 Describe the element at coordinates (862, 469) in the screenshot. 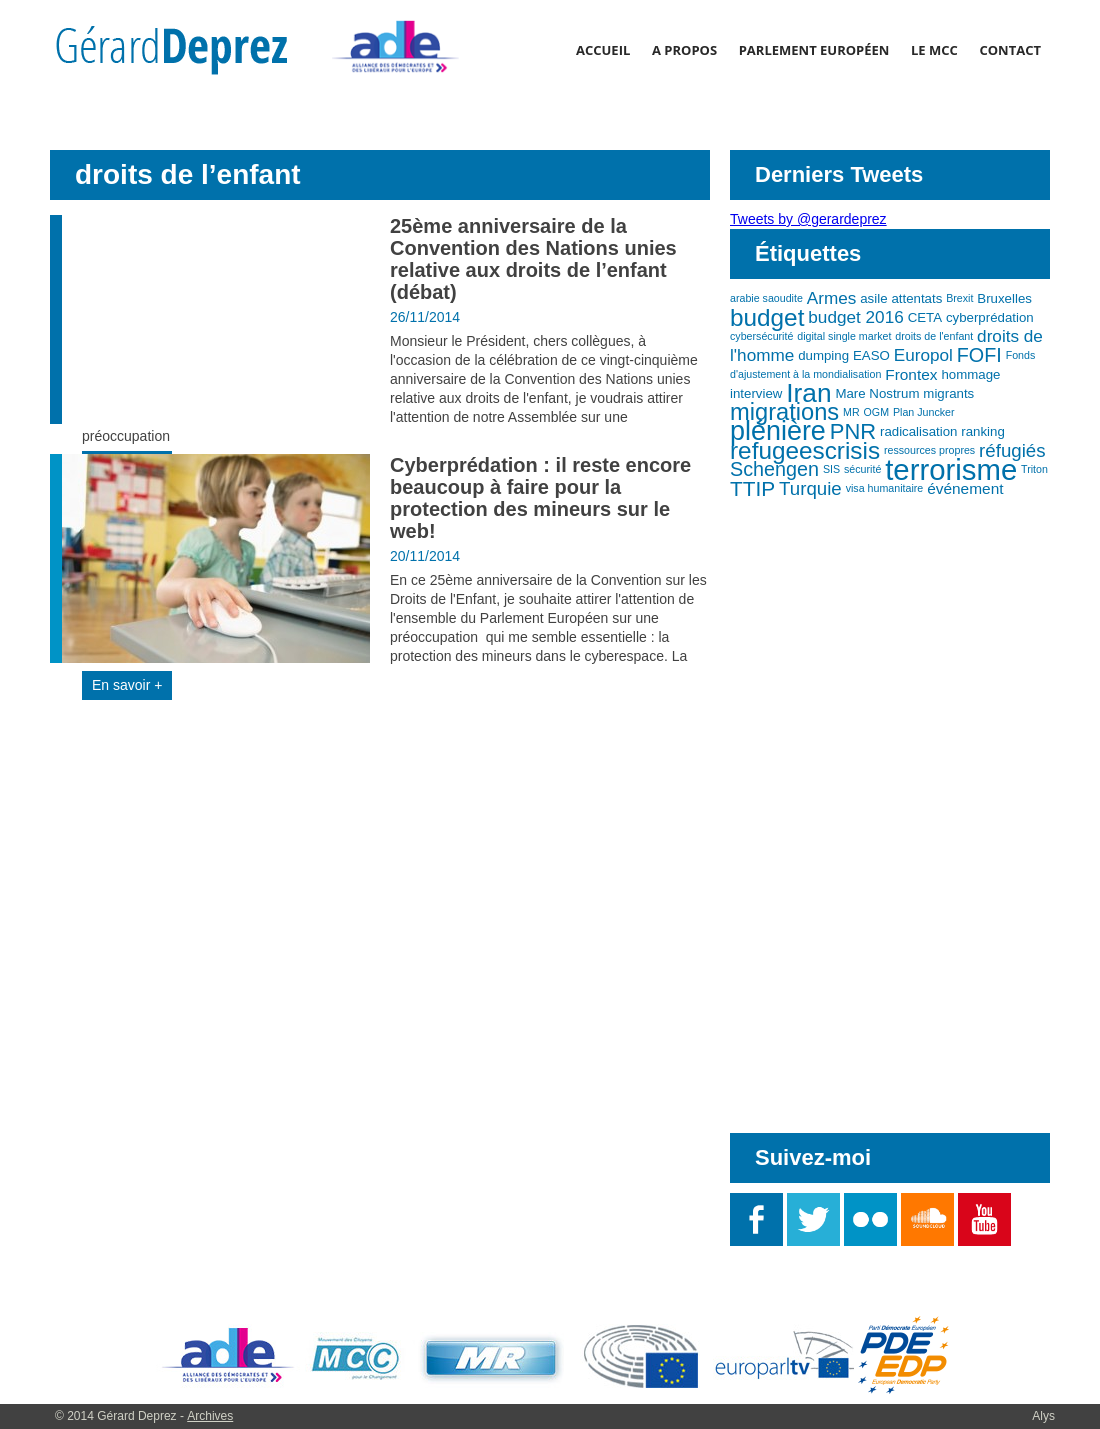

I see `sécurité [sécurité (2 éléments)]` at that location.